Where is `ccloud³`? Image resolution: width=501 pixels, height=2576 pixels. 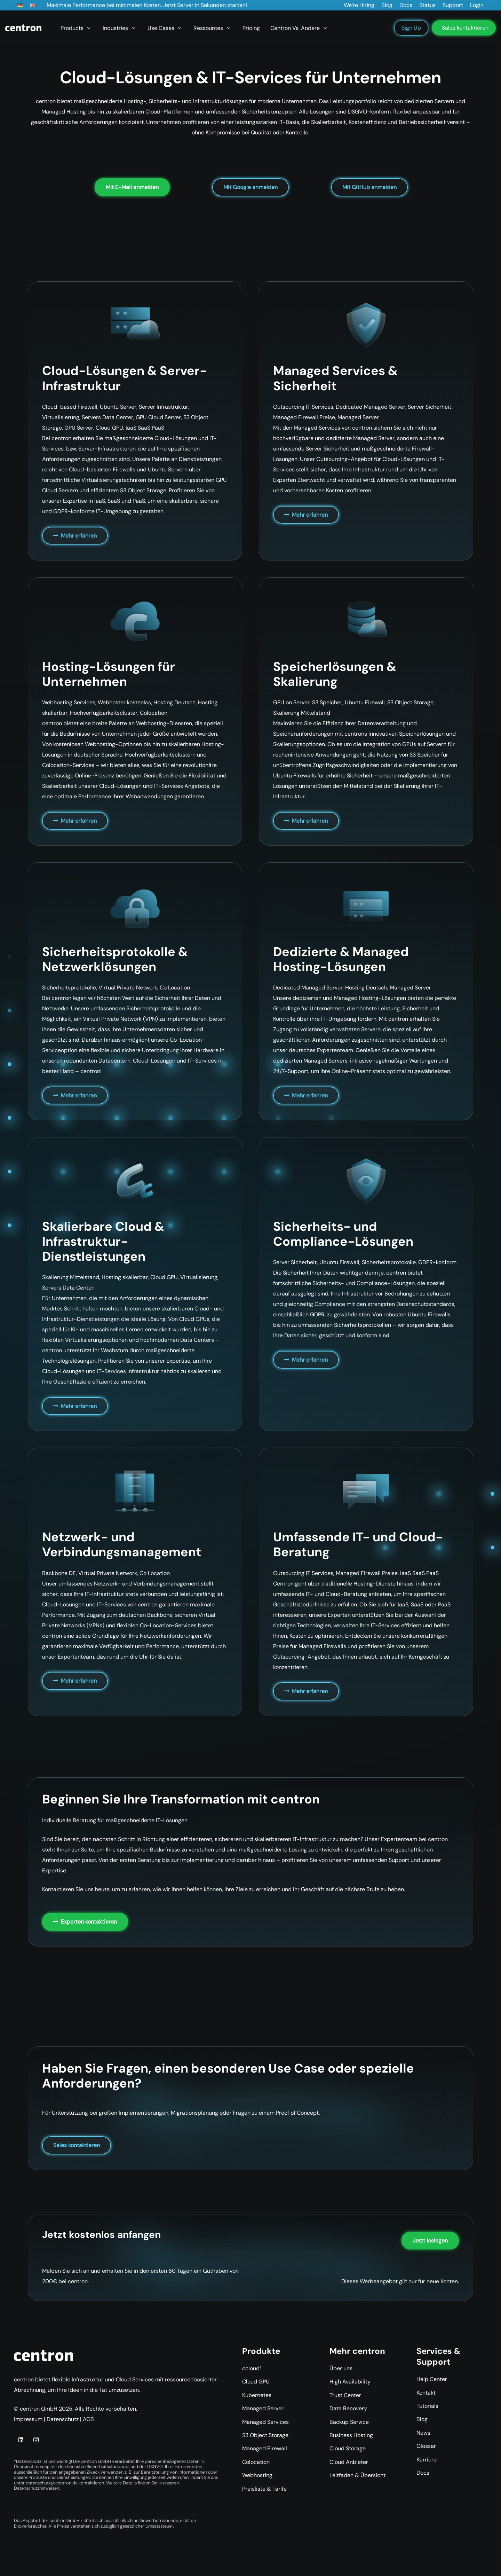 ccloud³ is located at coordinates (251, 2368).